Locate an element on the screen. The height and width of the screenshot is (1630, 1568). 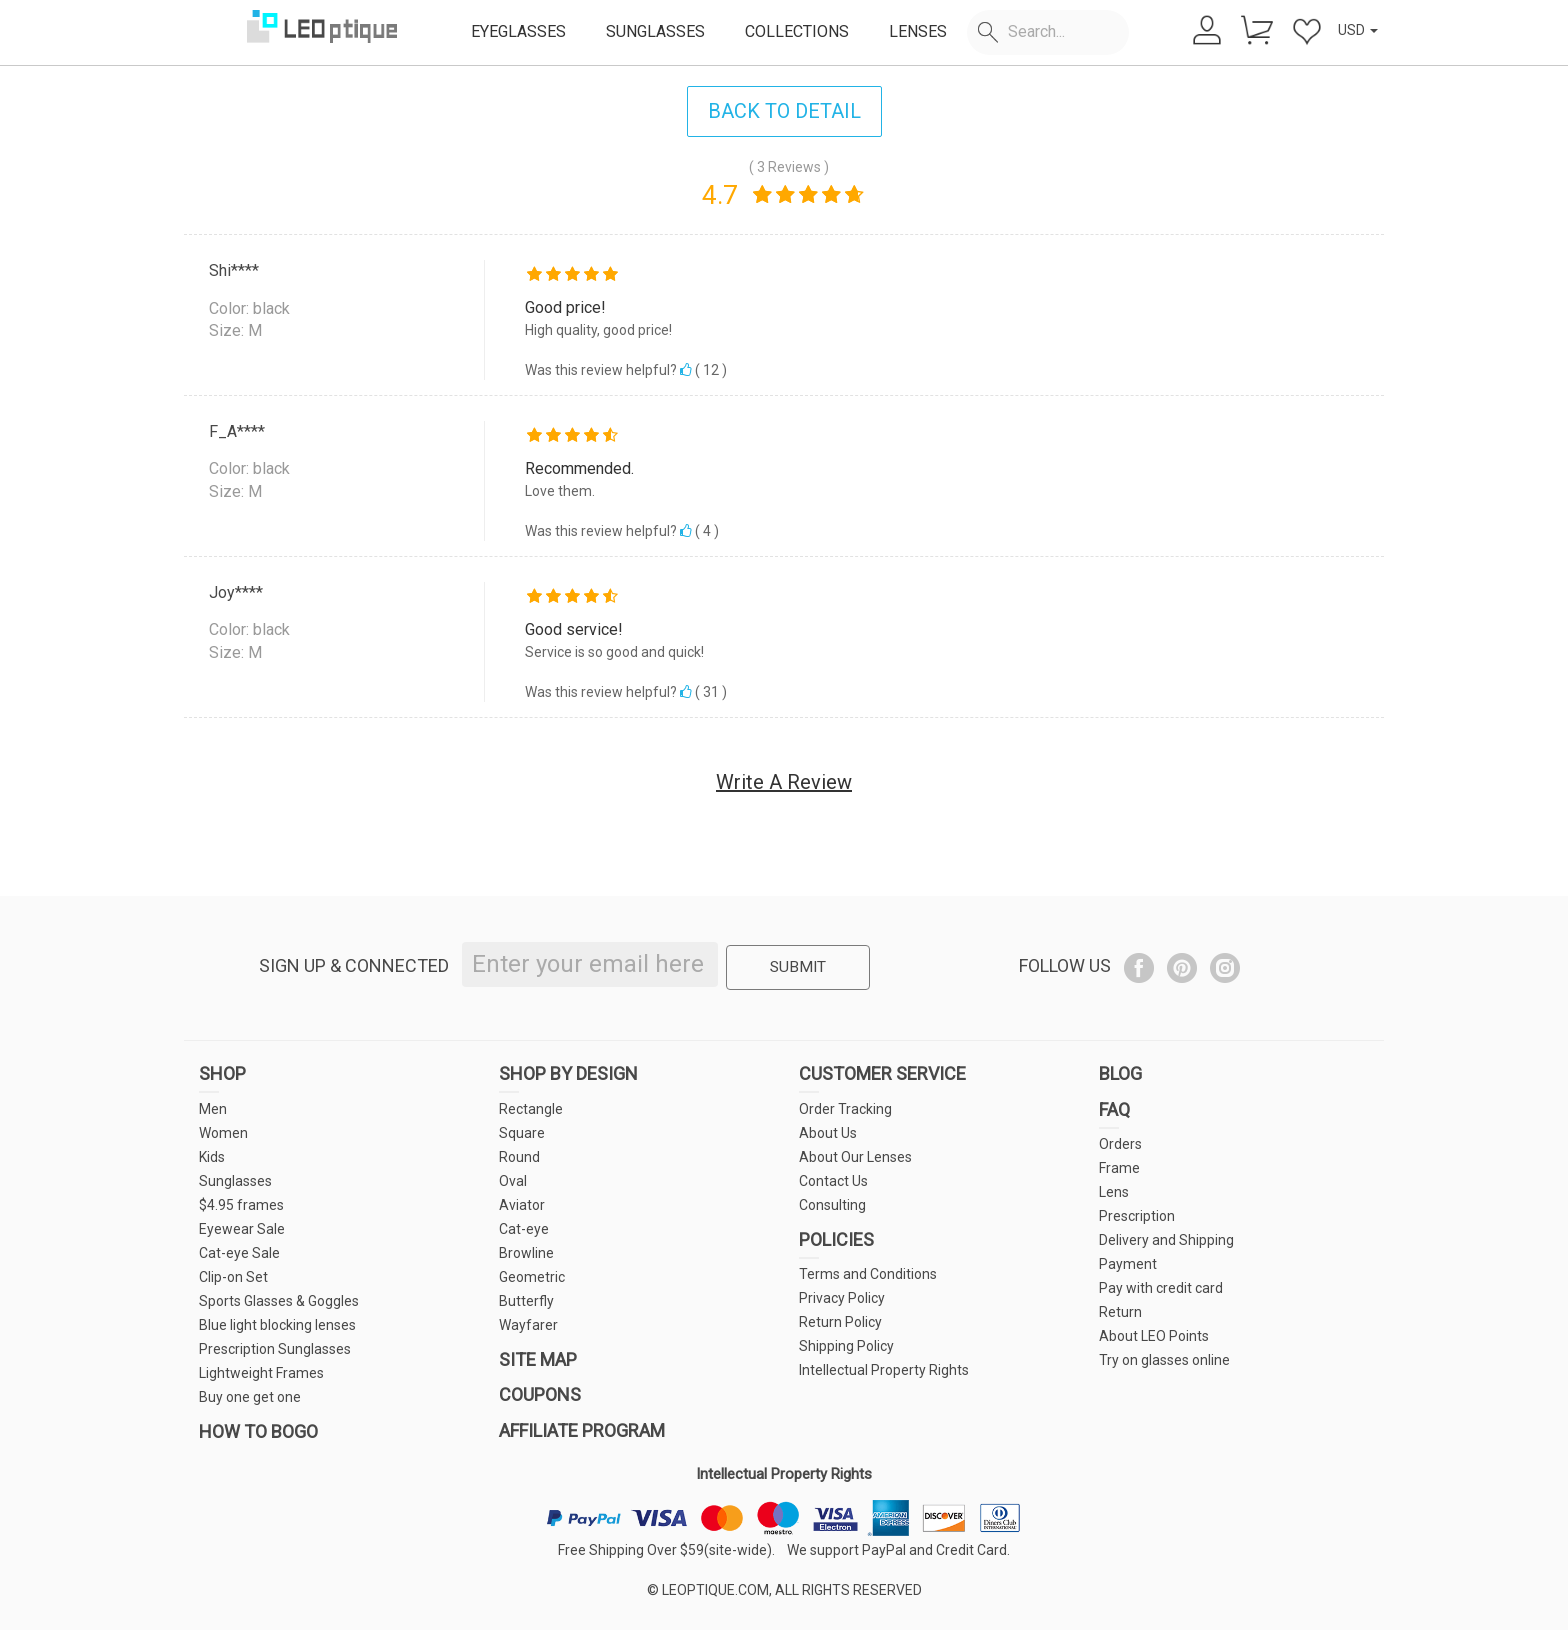
About Us is located at coordinates (828, 1133).